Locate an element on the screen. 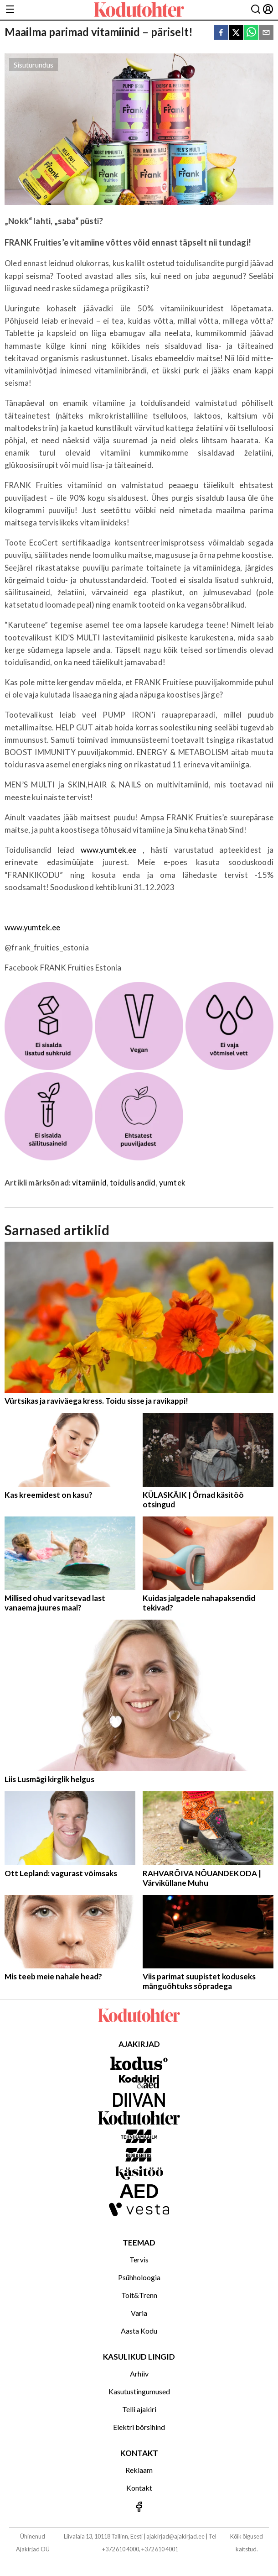  Varia is located at coordinates (139, 2312).